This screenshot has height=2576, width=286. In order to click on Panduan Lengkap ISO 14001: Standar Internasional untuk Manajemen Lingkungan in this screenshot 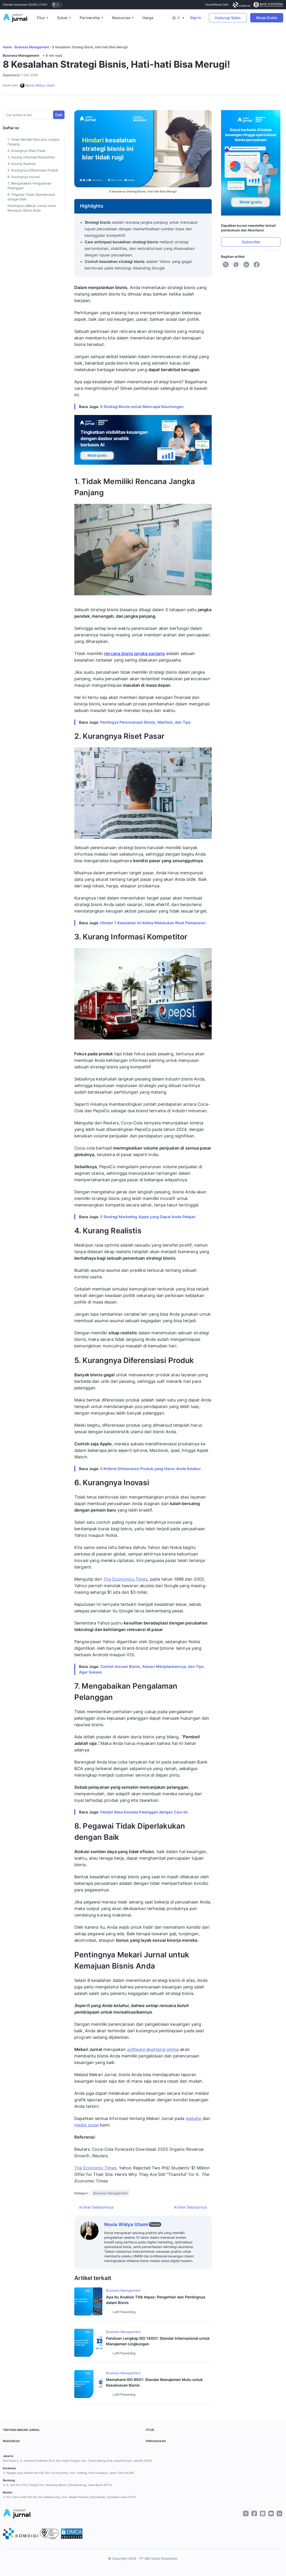, I will do `click(158, 2341)`.